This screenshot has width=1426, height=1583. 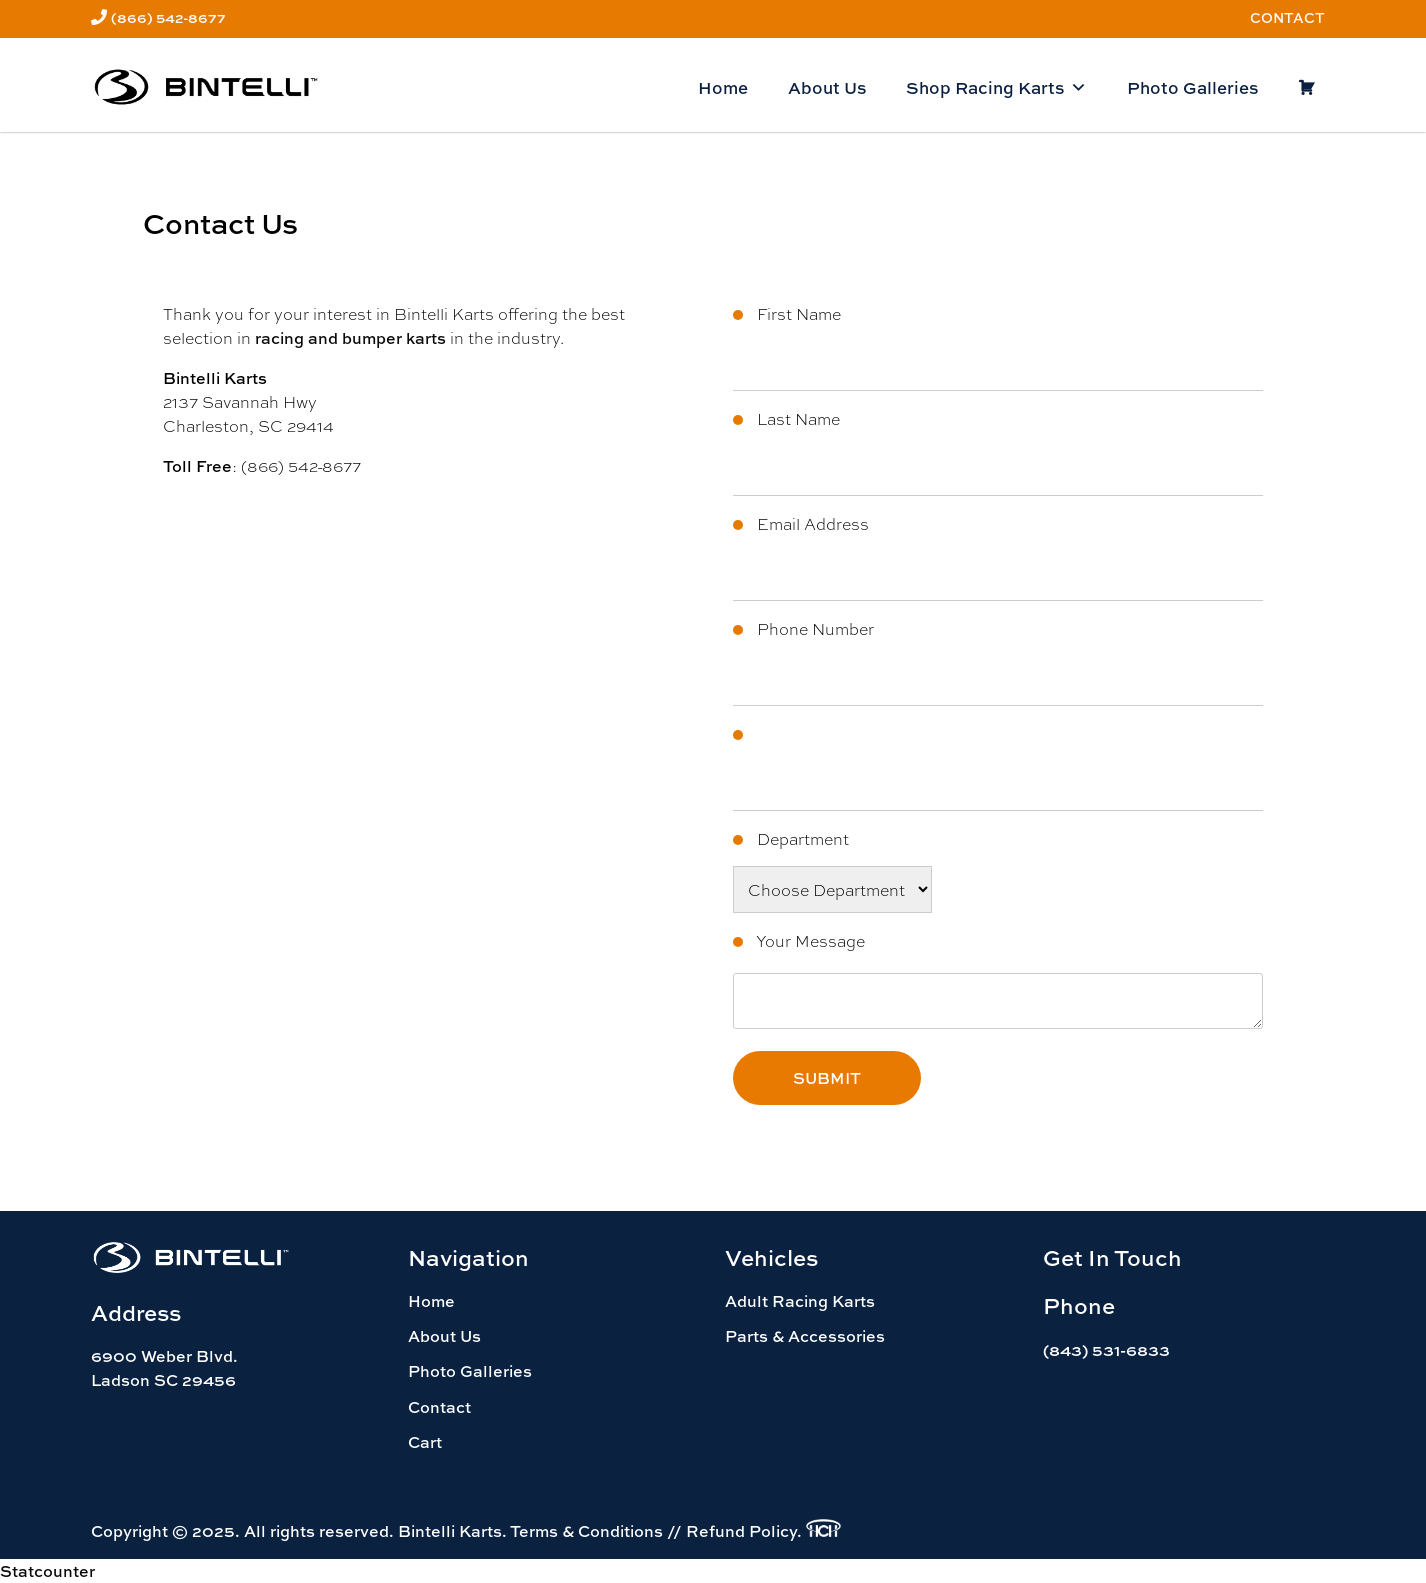 I want to click on About Us, so click(x=827, y=87).